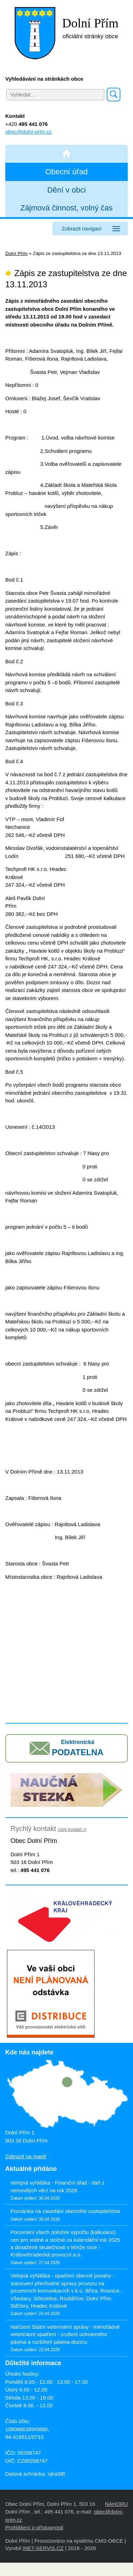 Image resolution: width=133 pixels, height=2576 pixels. Describe the element at coordinates (44, 79) in the screenshot. I see `Vyhledávání na stránkách obce` at that location.